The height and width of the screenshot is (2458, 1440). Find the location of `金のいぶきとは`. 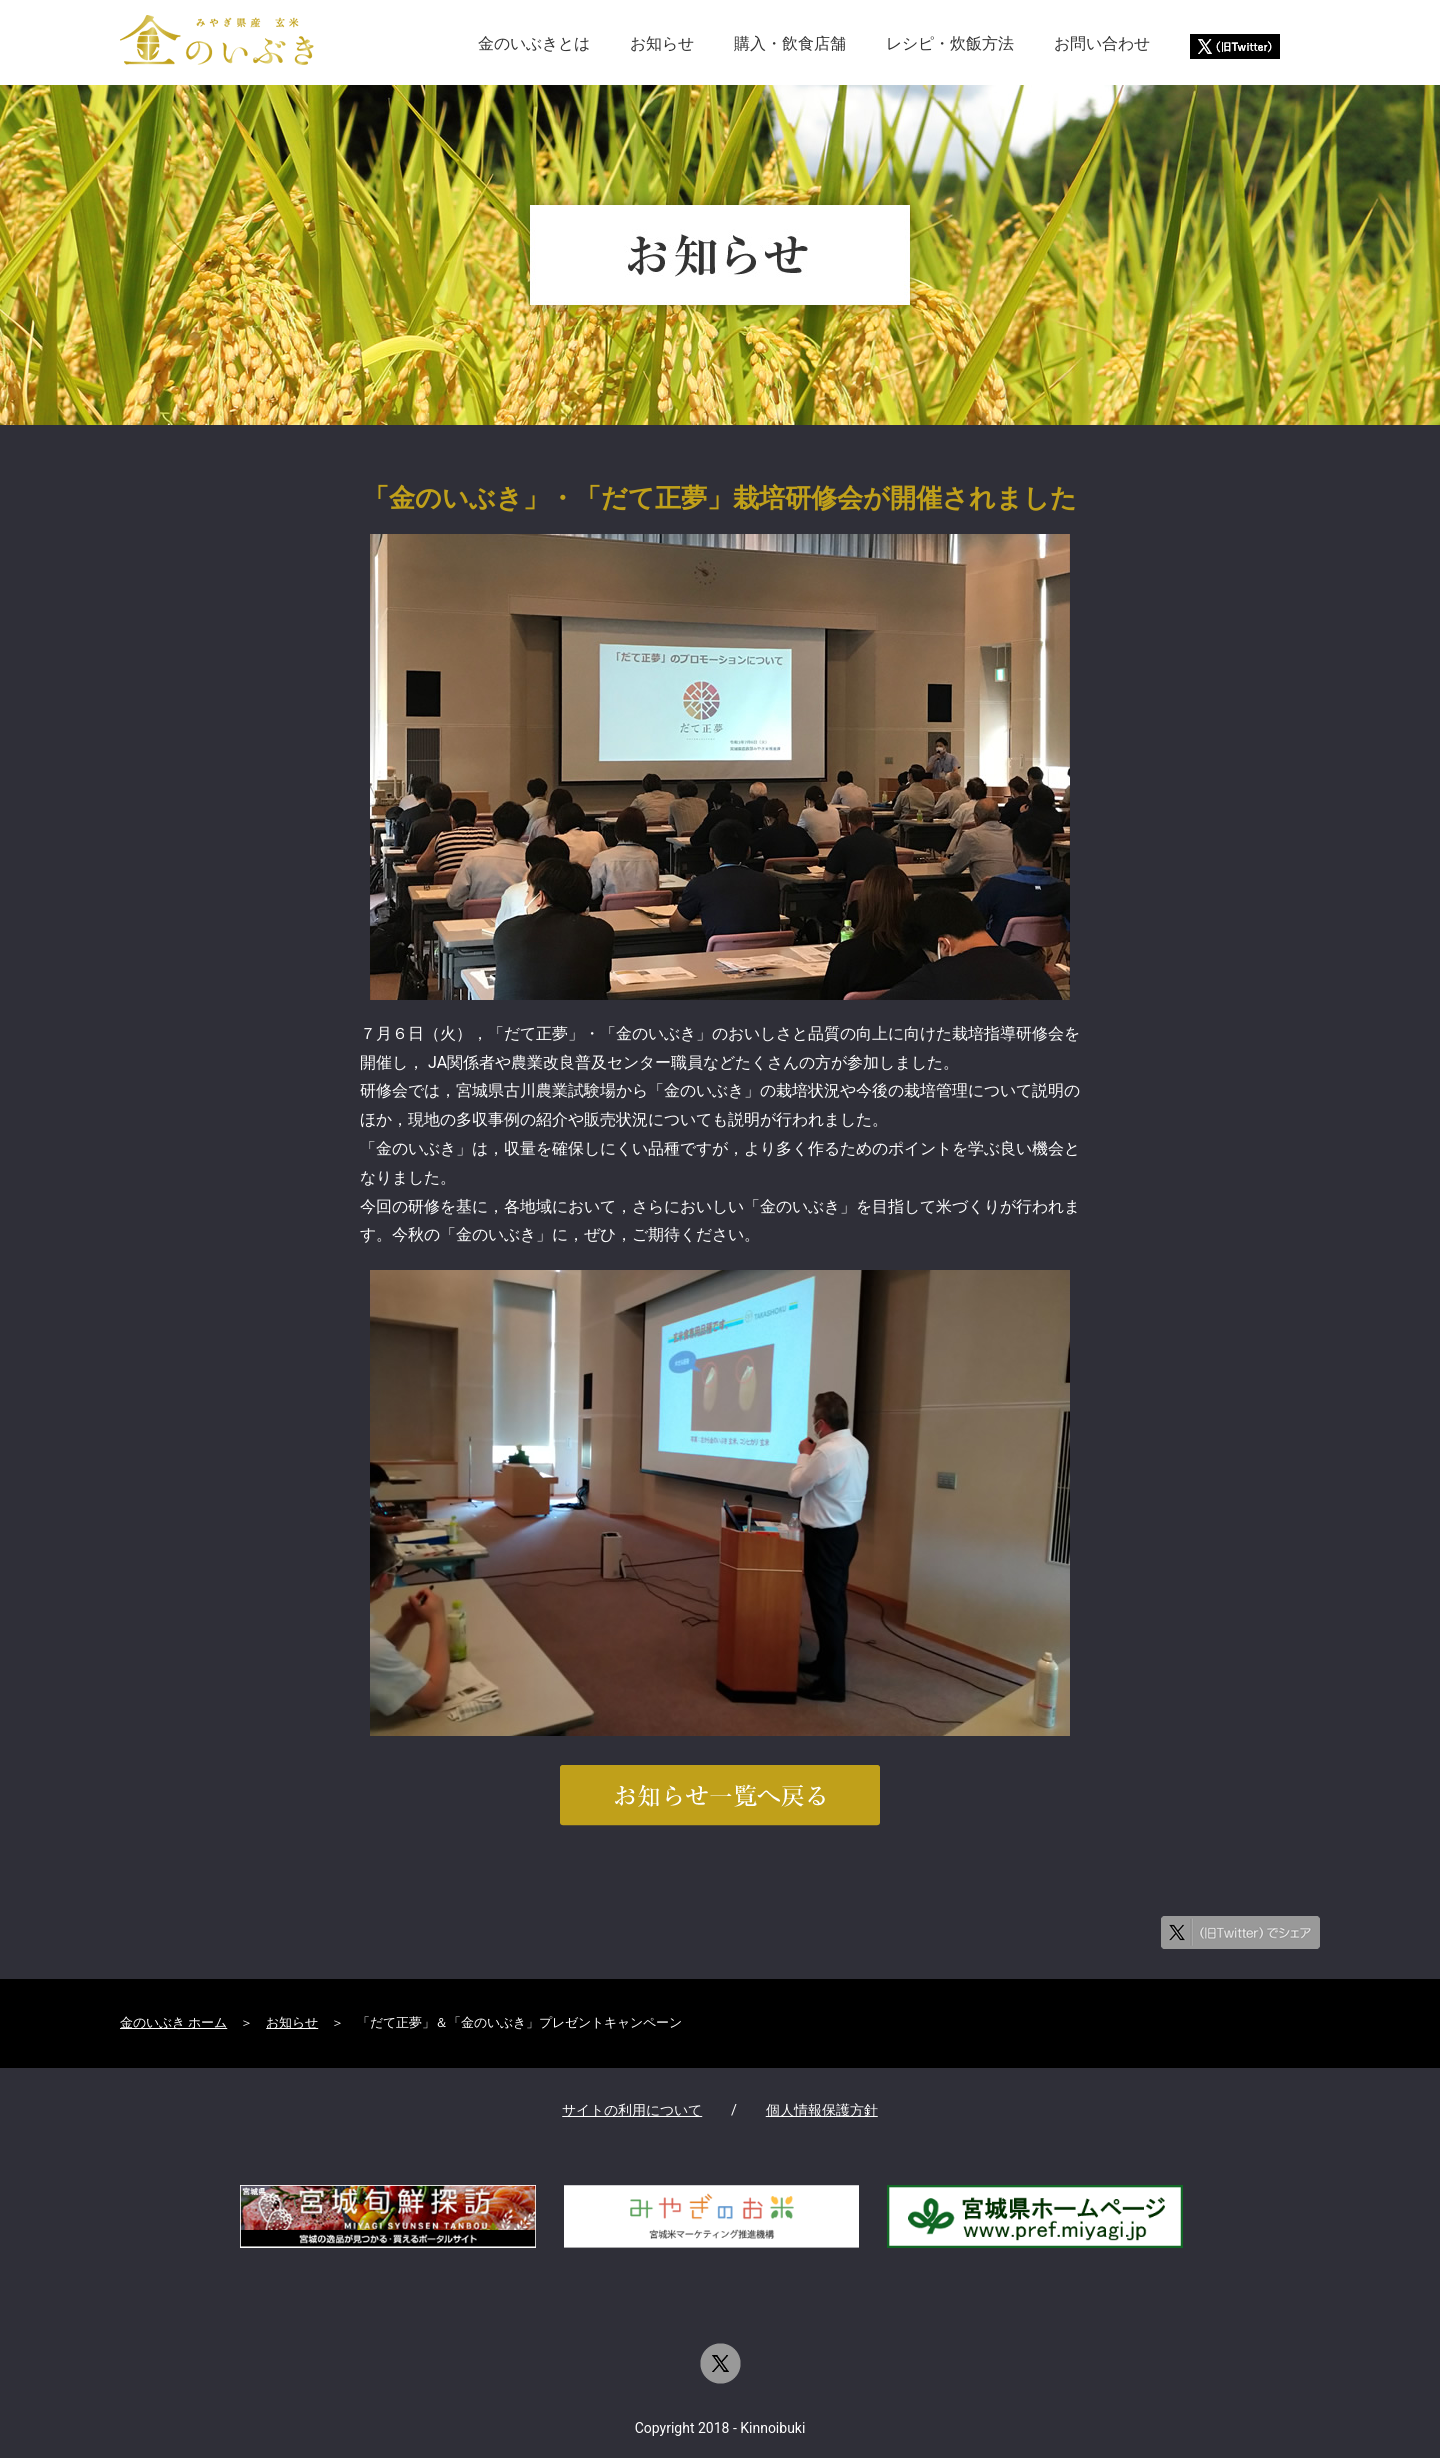

金のいぶきとは is located at coordinates (534, 43).